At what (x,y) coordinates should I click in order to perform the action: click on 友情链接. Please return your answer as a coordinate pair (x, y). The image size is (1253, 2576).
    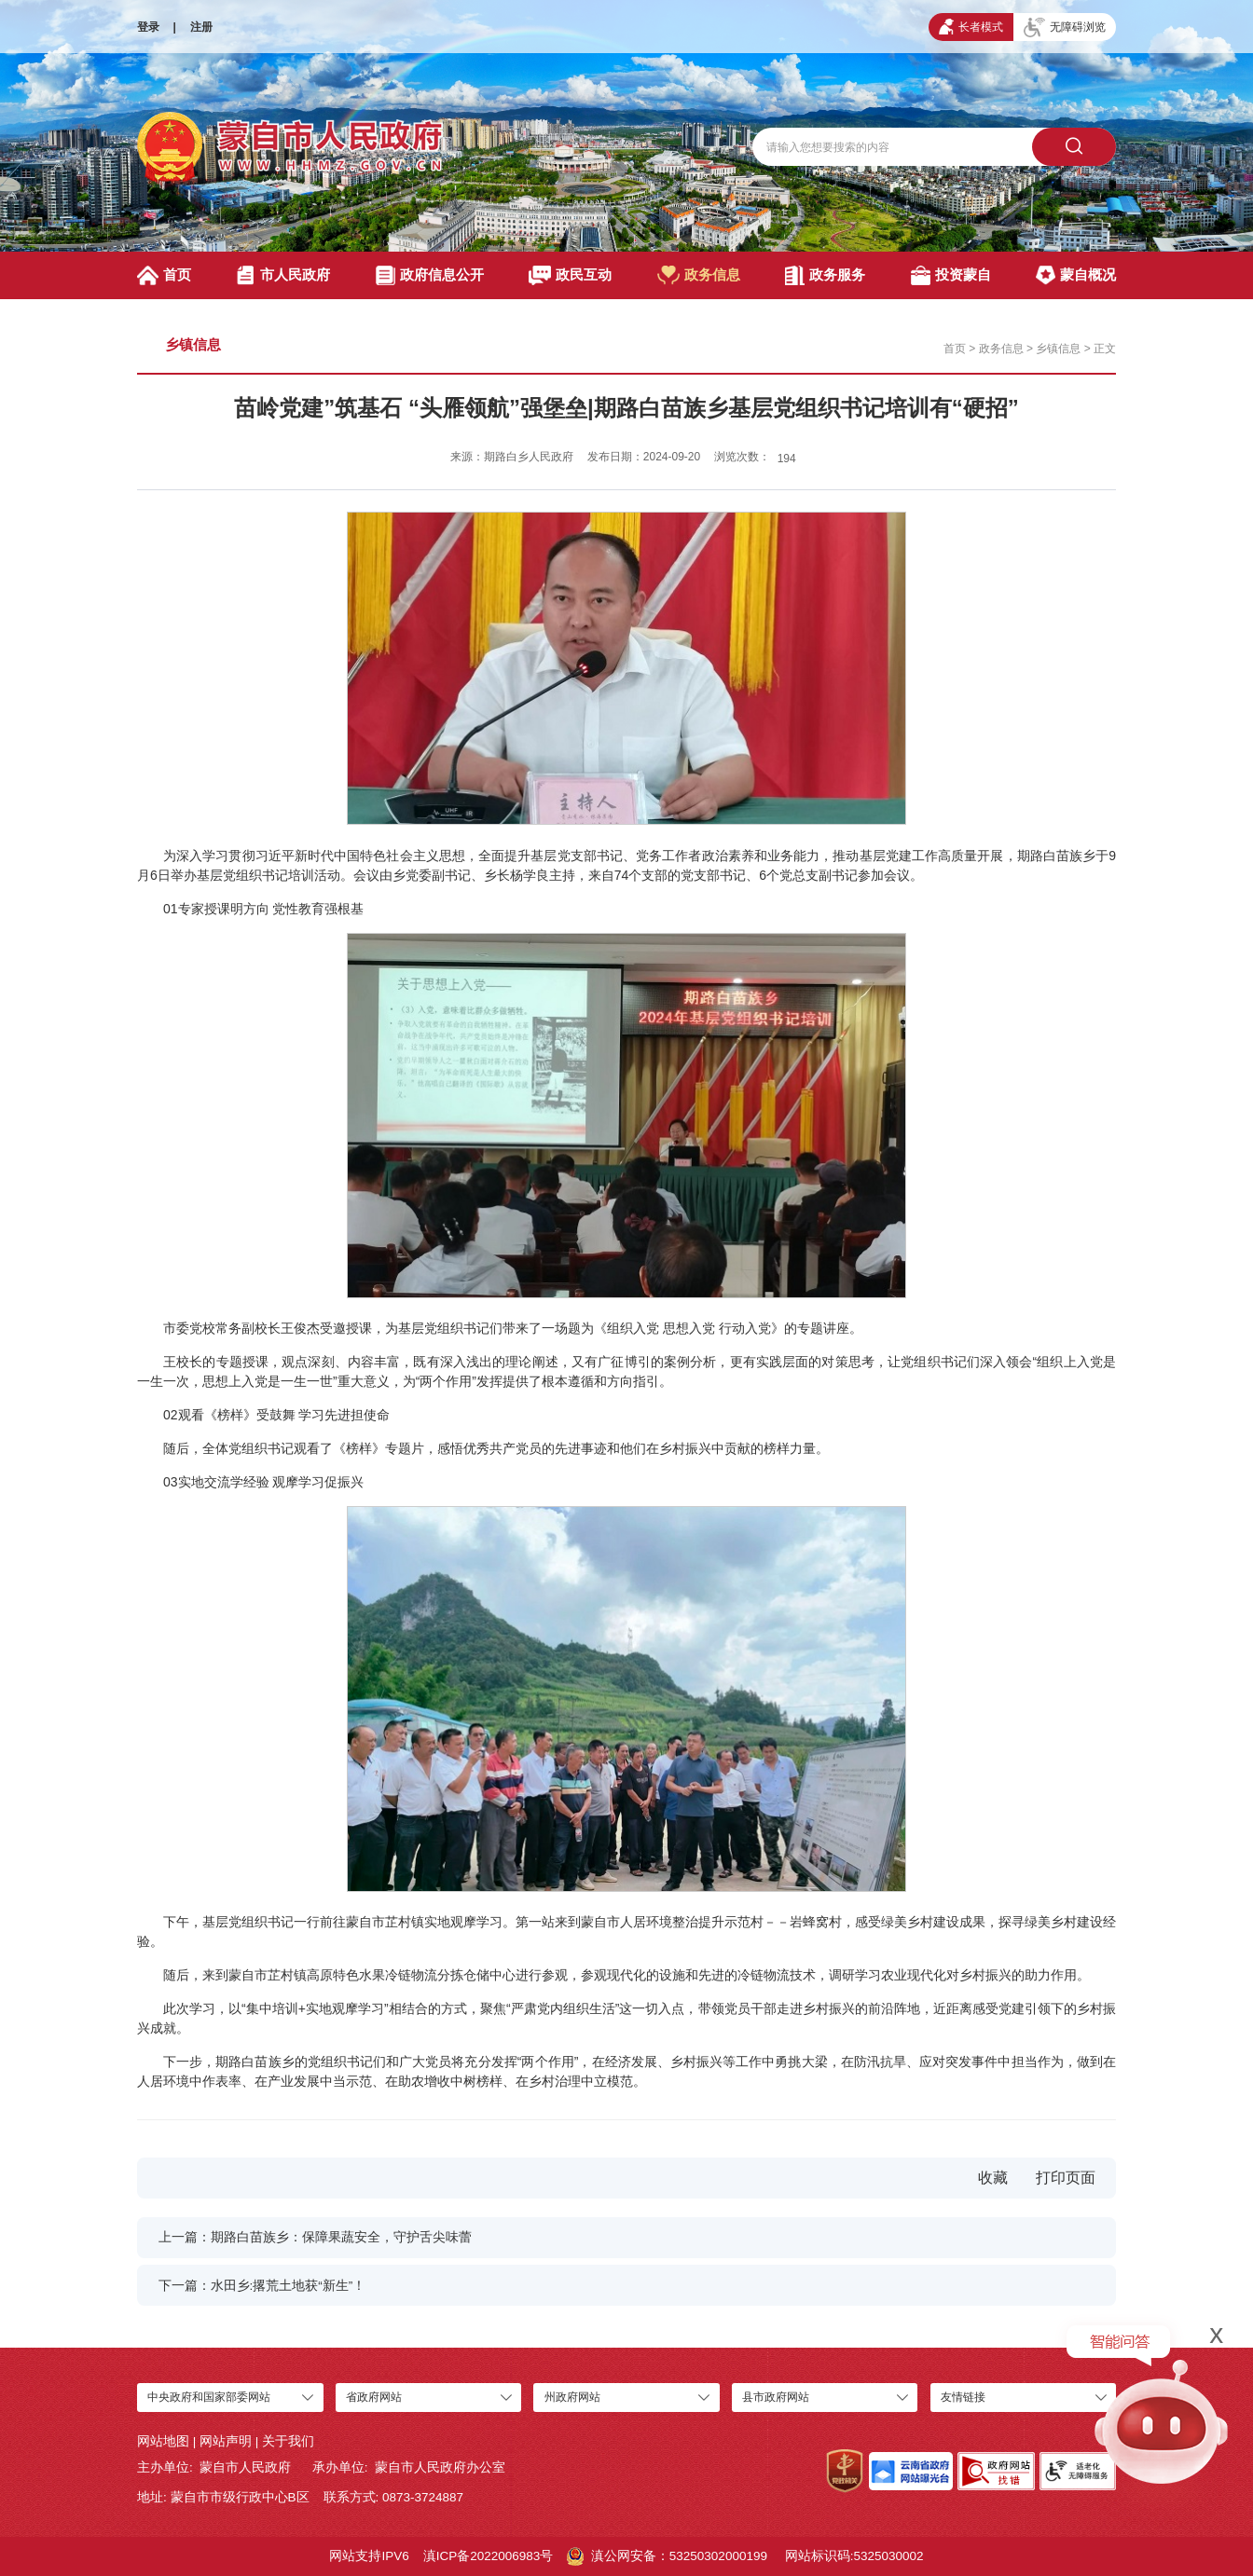
    Looking at the image, I should click on (963, 2397).